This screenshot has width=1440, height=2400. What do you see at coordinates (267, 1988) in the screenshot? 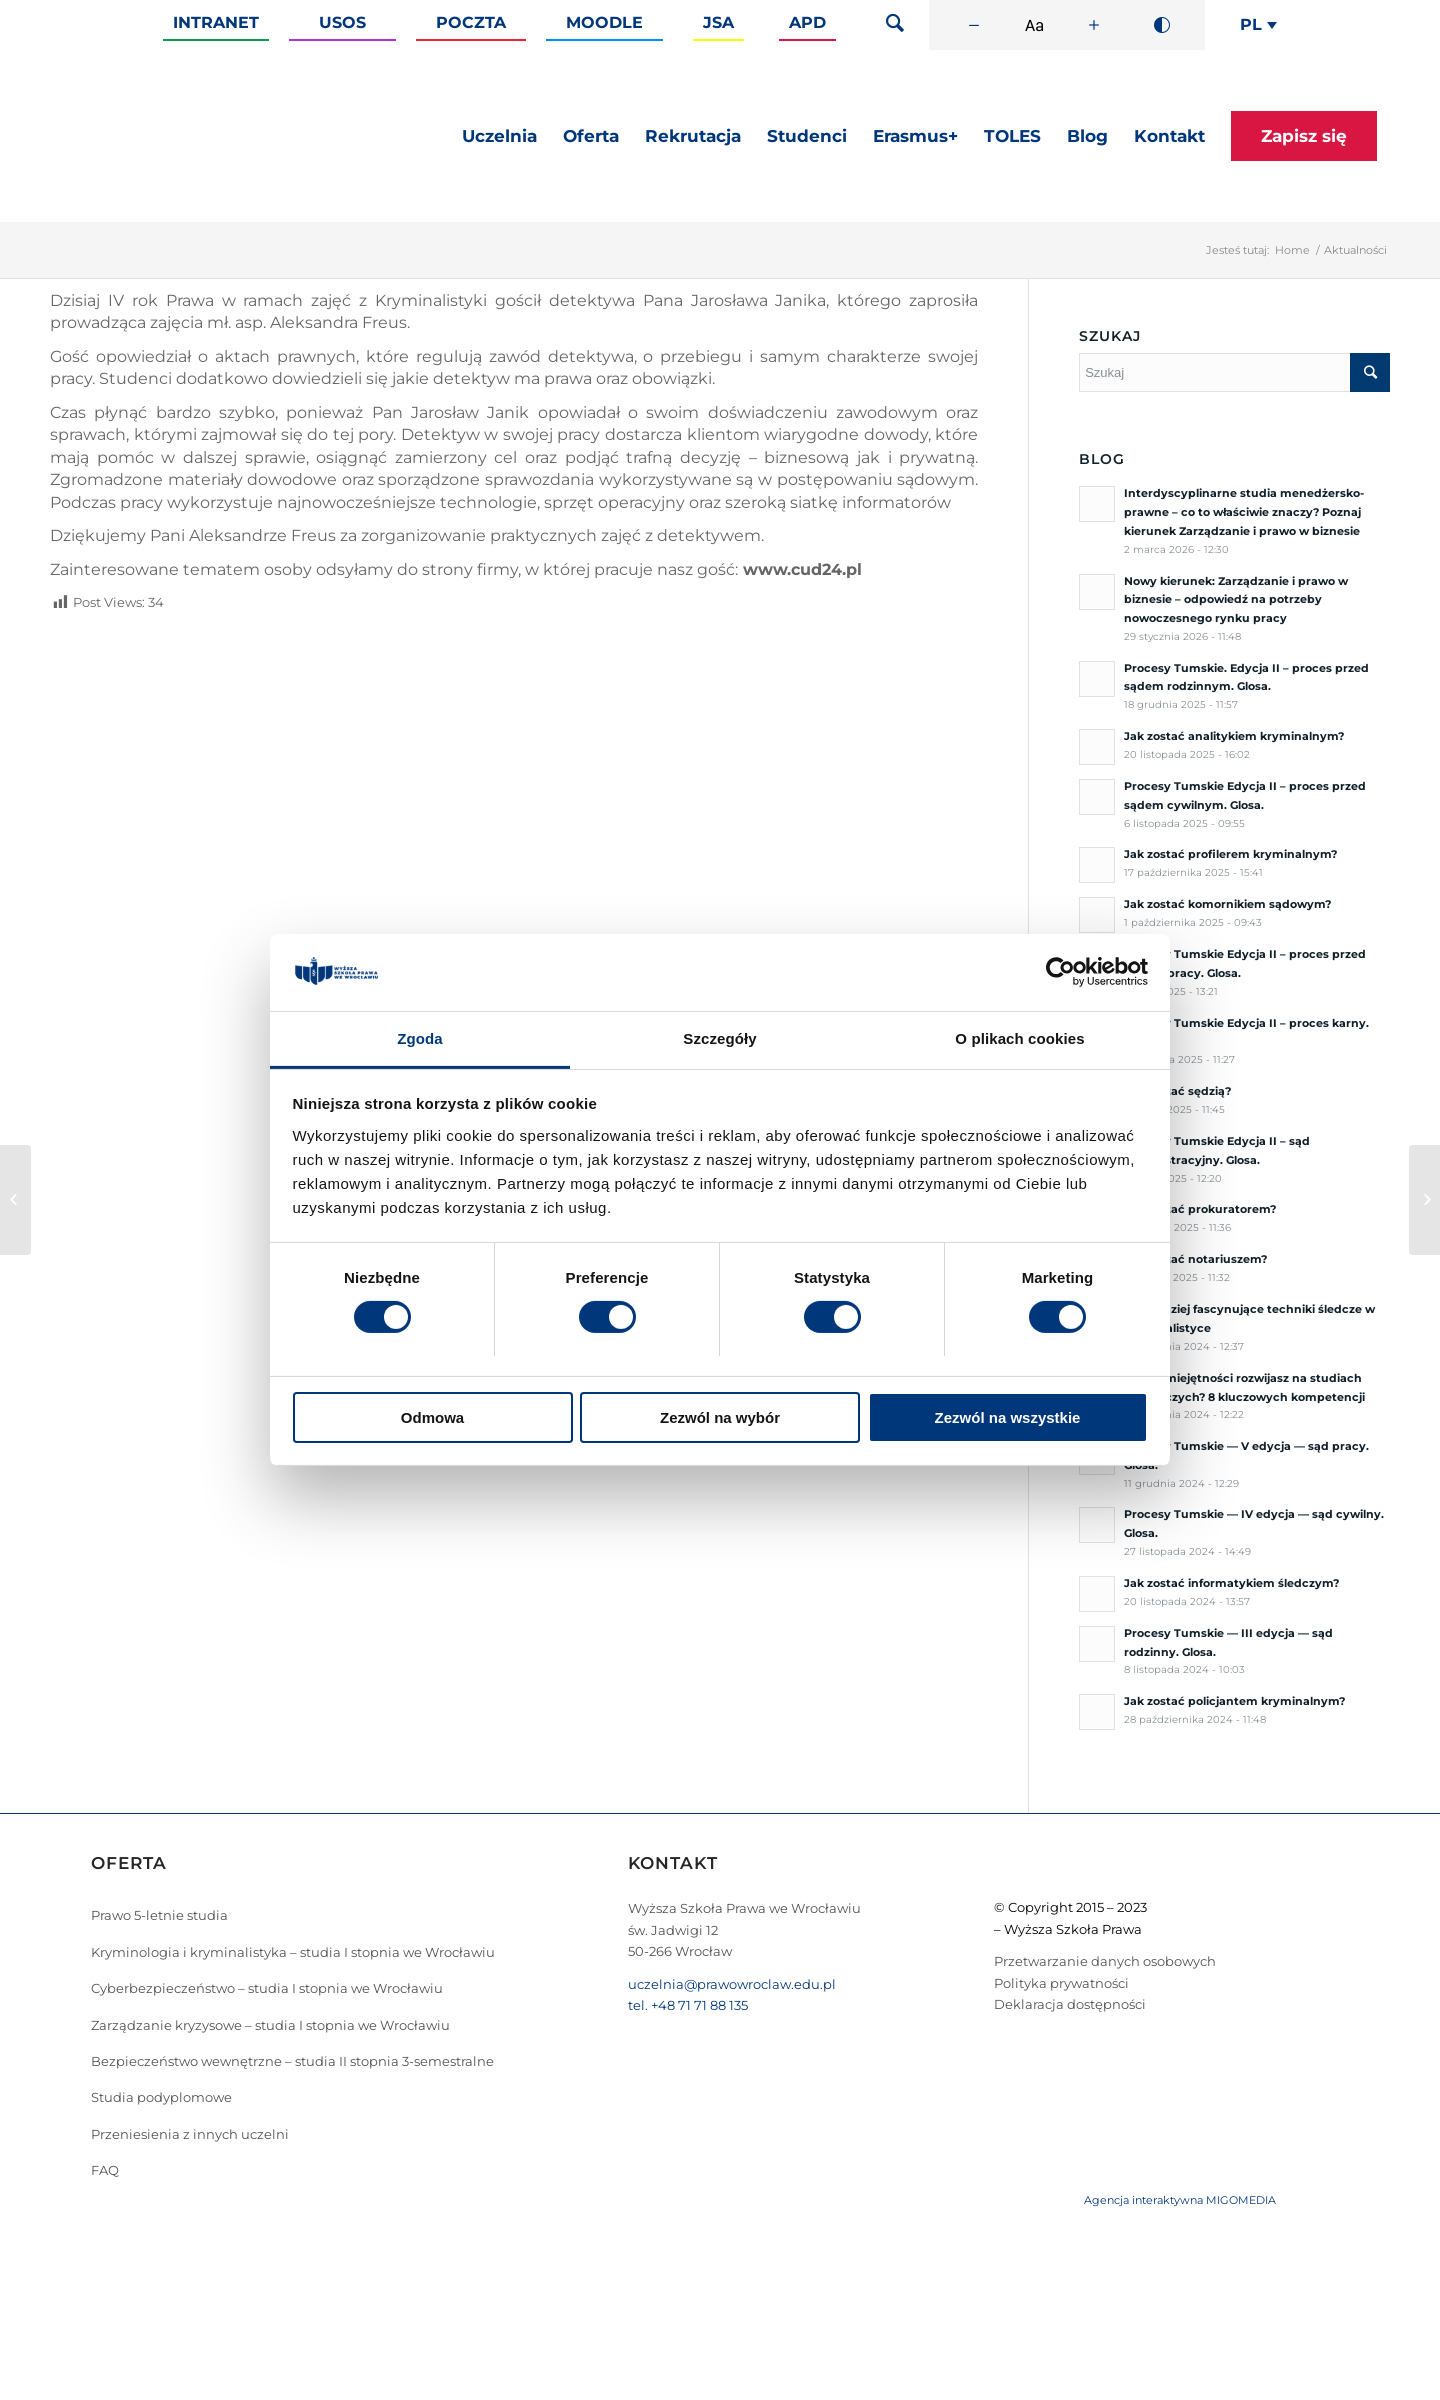
I see `Cyberbezpieczeństwo – studia I stopnia we Wrocławiu` at bounding box center [267, 1988].